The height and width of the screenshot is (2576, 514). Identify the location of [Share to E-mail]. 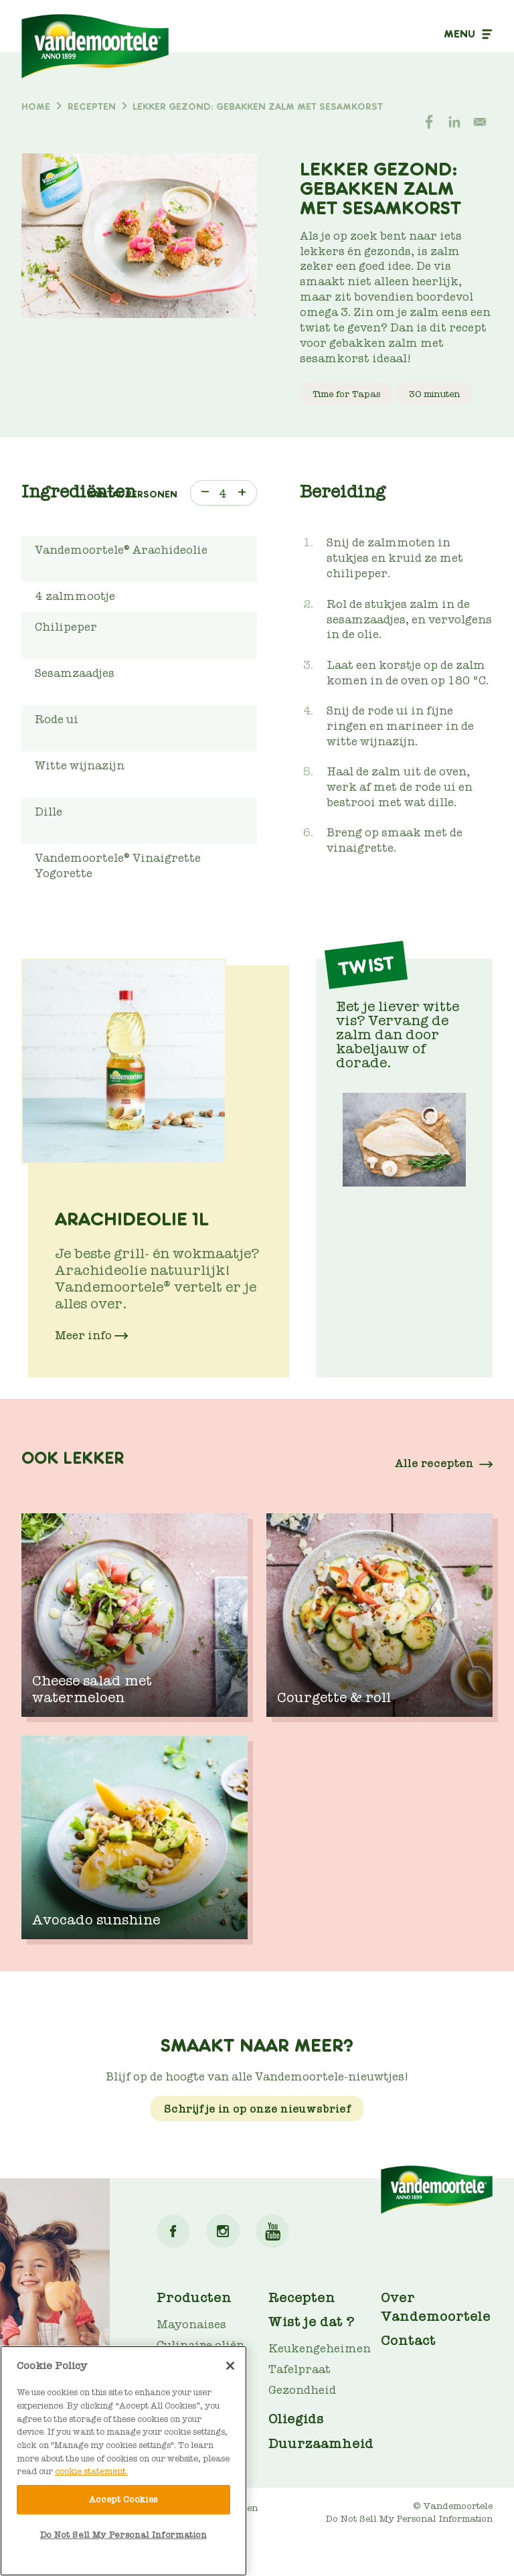
(480, 122).